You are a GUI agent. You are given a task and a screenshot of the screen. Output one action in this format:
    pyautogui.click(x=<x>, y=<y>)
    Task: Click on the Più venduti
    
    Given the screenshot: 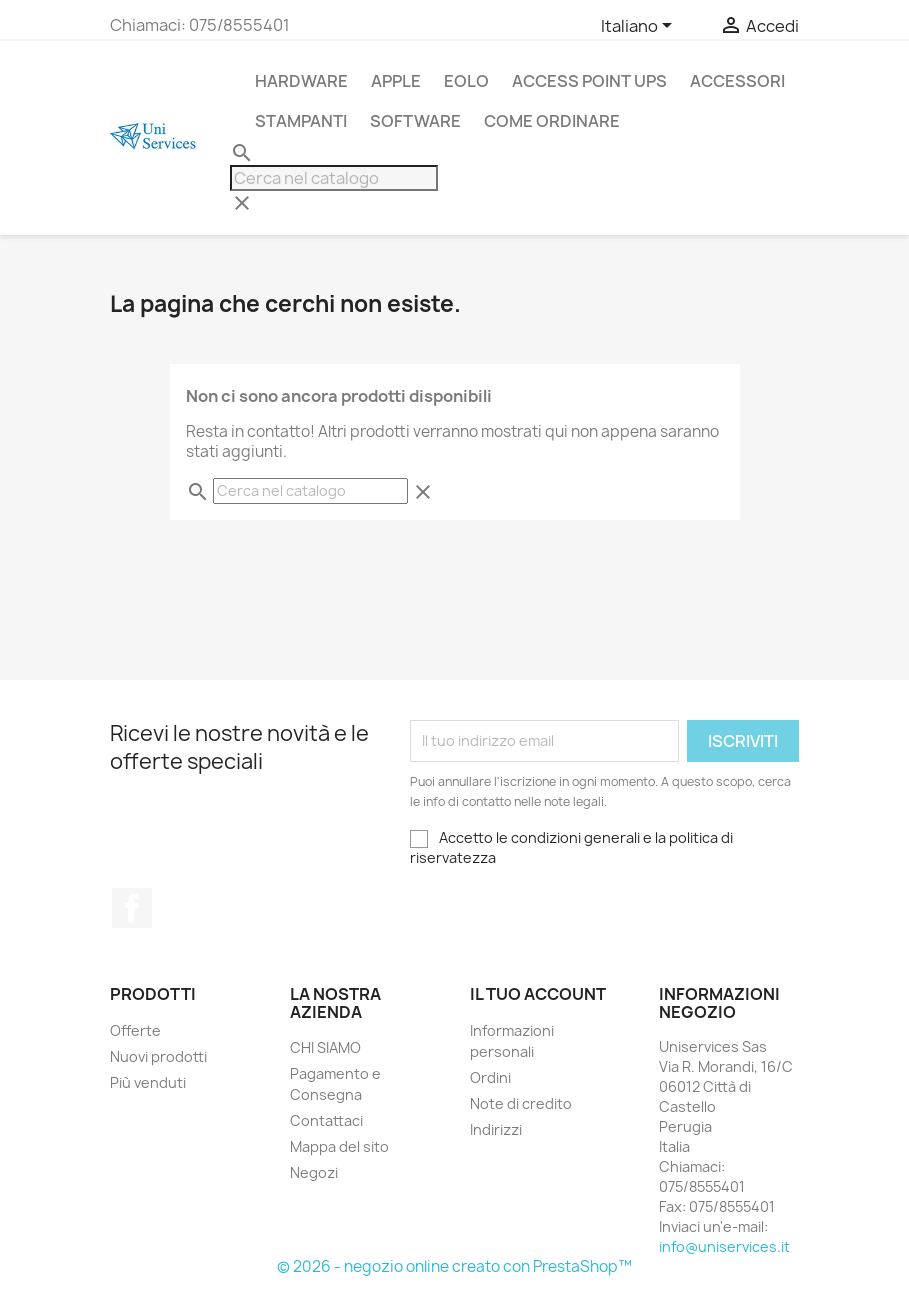 What is the action you would take?
    pyautogui.click(x=148, y=1082)
    